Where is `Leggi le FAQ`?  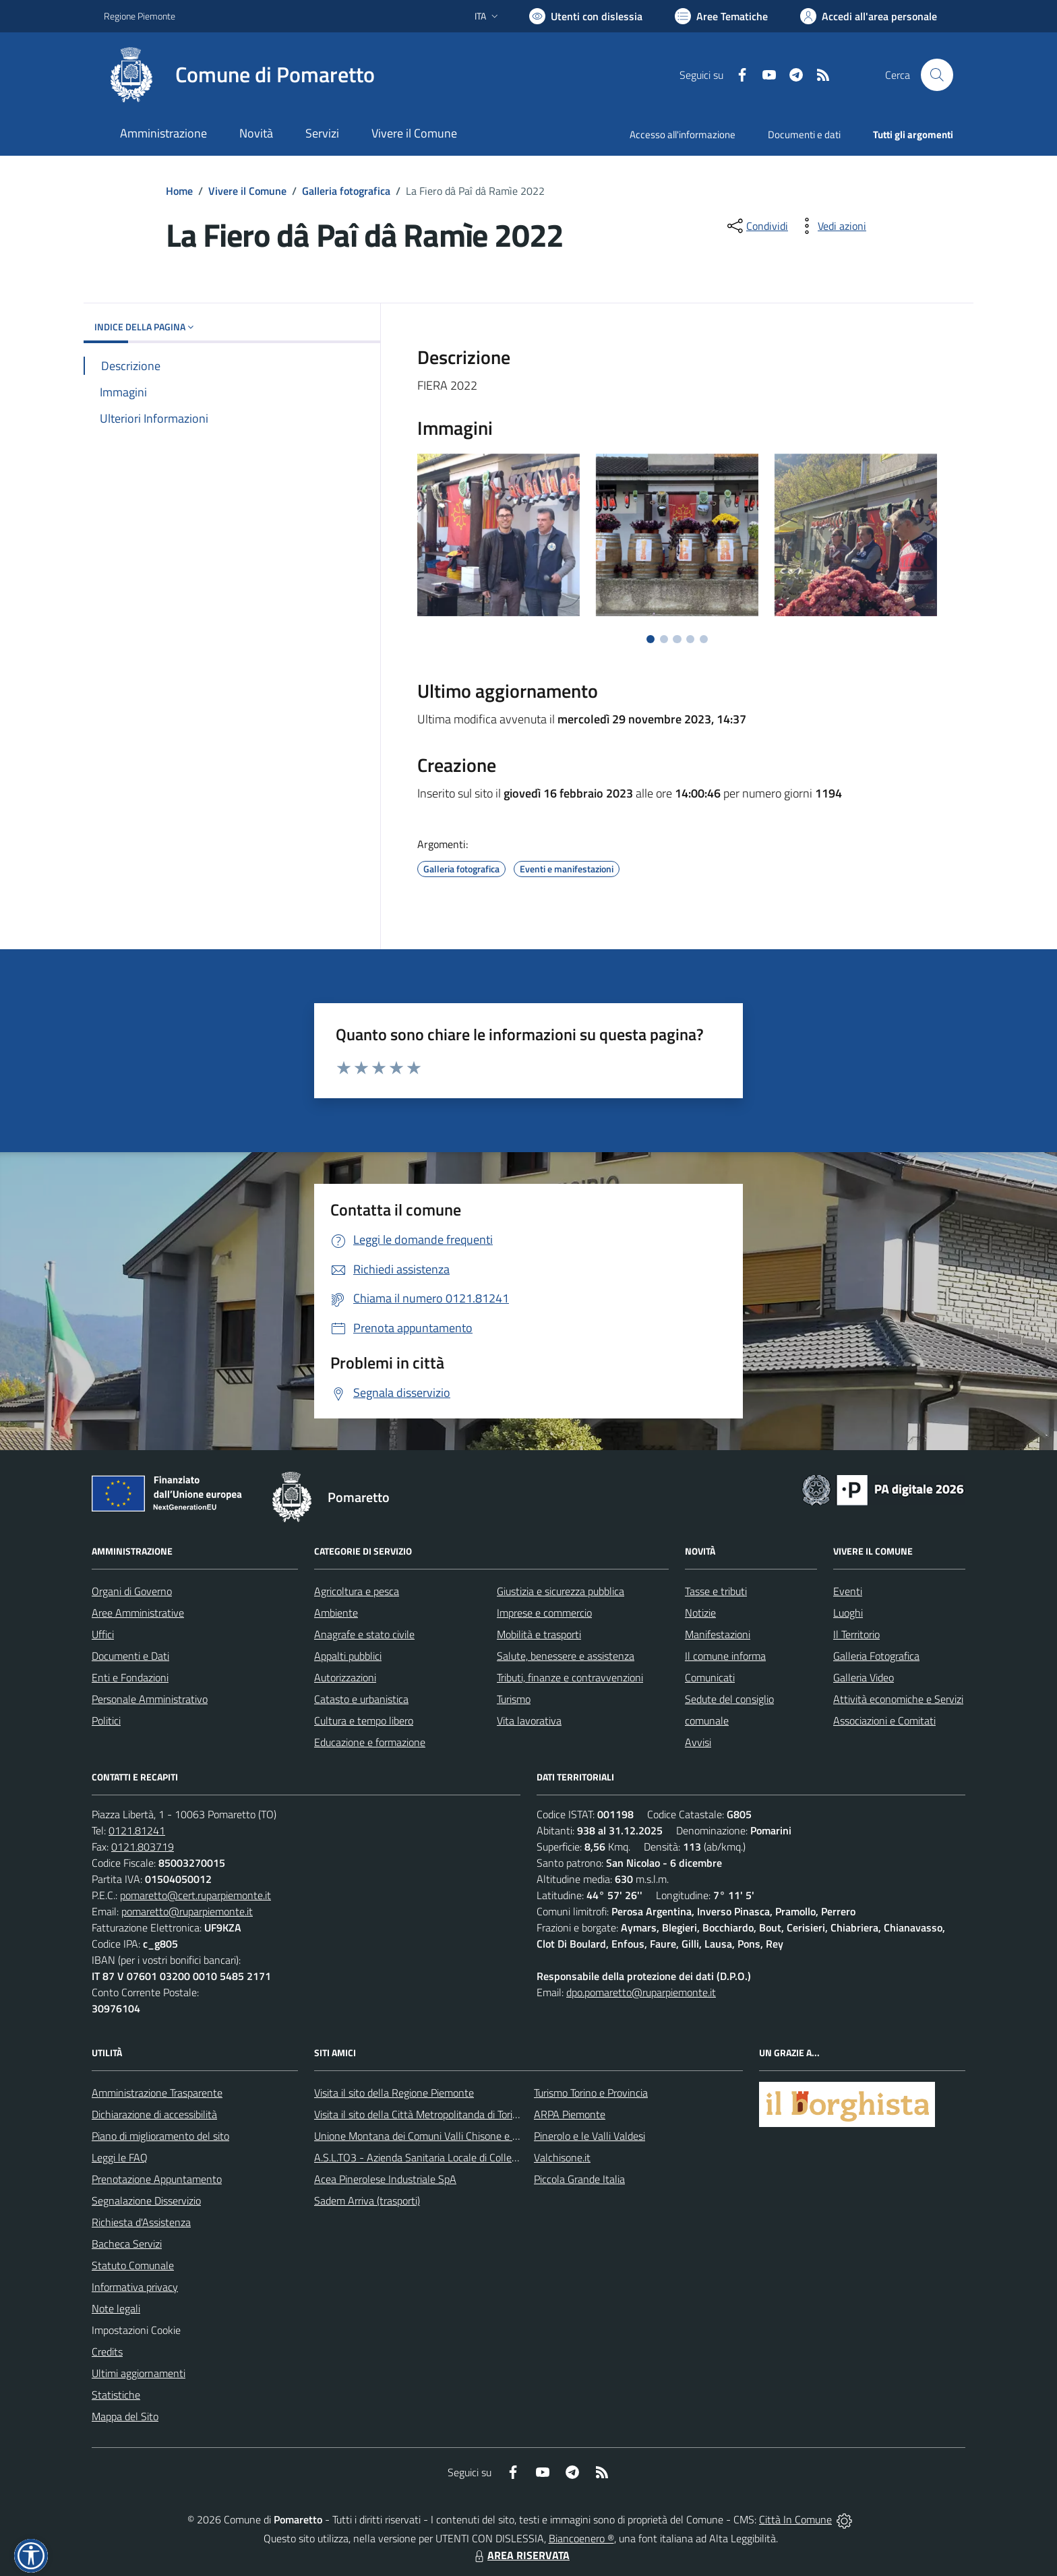
Leggi le FAQ is located at coordinates (120, 2157).